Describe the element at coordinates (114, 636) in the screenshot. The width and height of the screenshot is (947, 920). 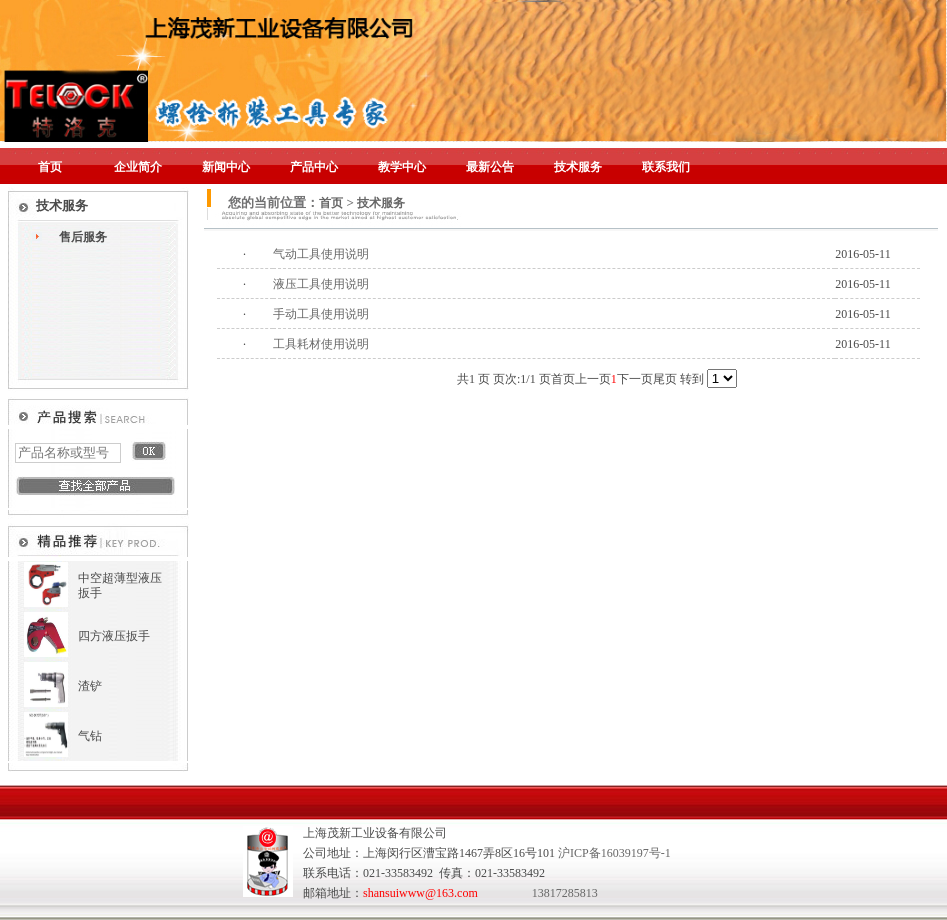
I see `四方液压扳手` at that location.